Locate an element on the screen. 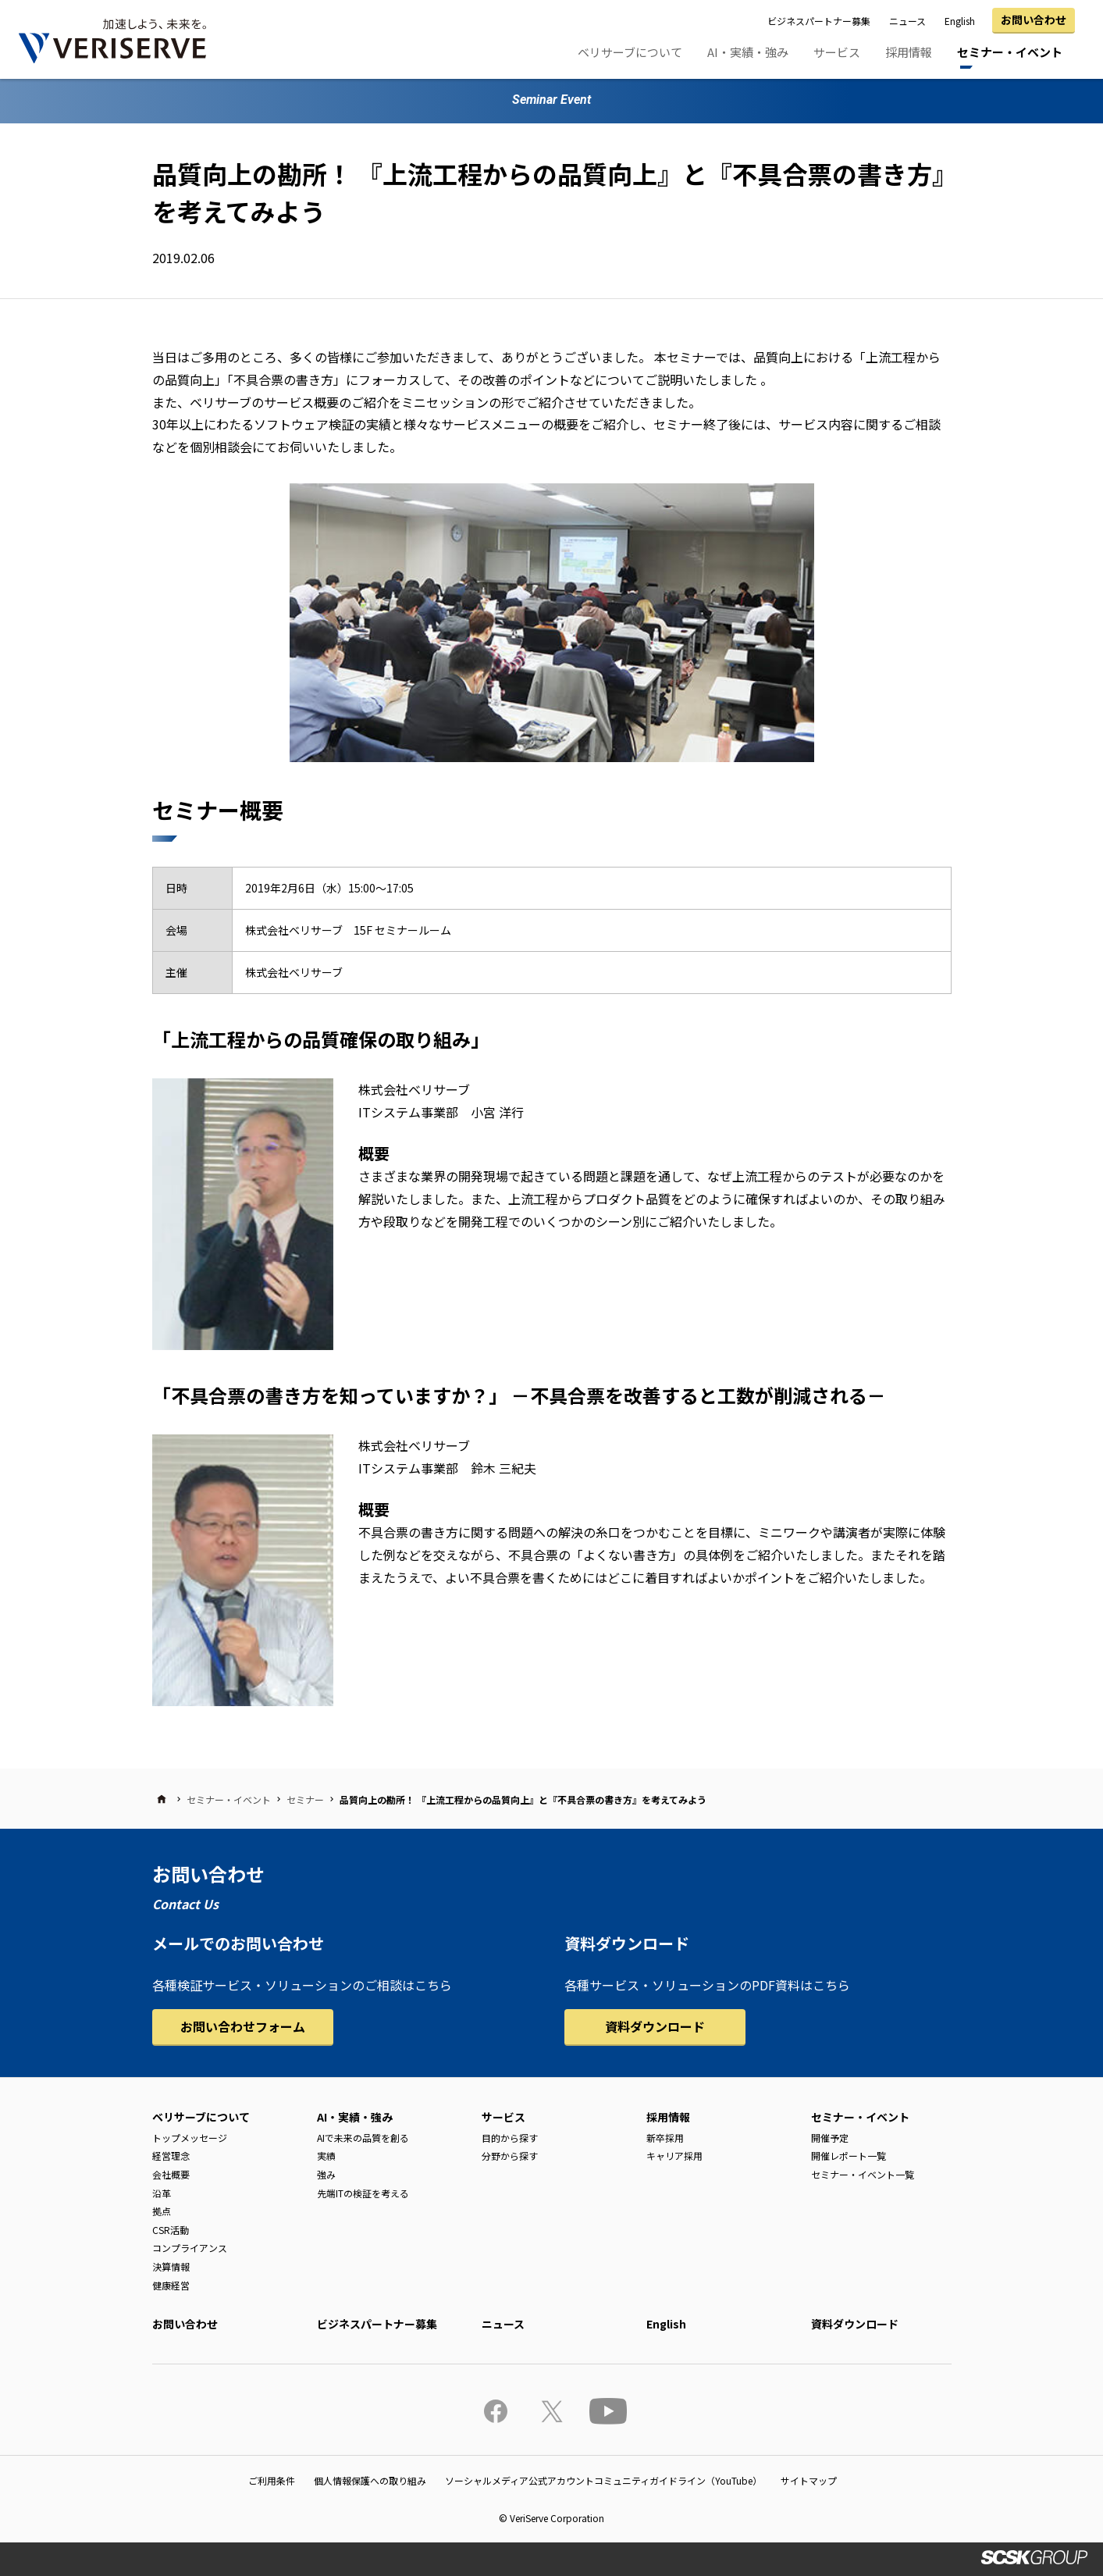 Image resolution: width=1103 pixels, height=2576 pixels. 開催予定 is located at coordinates (830, 2137).